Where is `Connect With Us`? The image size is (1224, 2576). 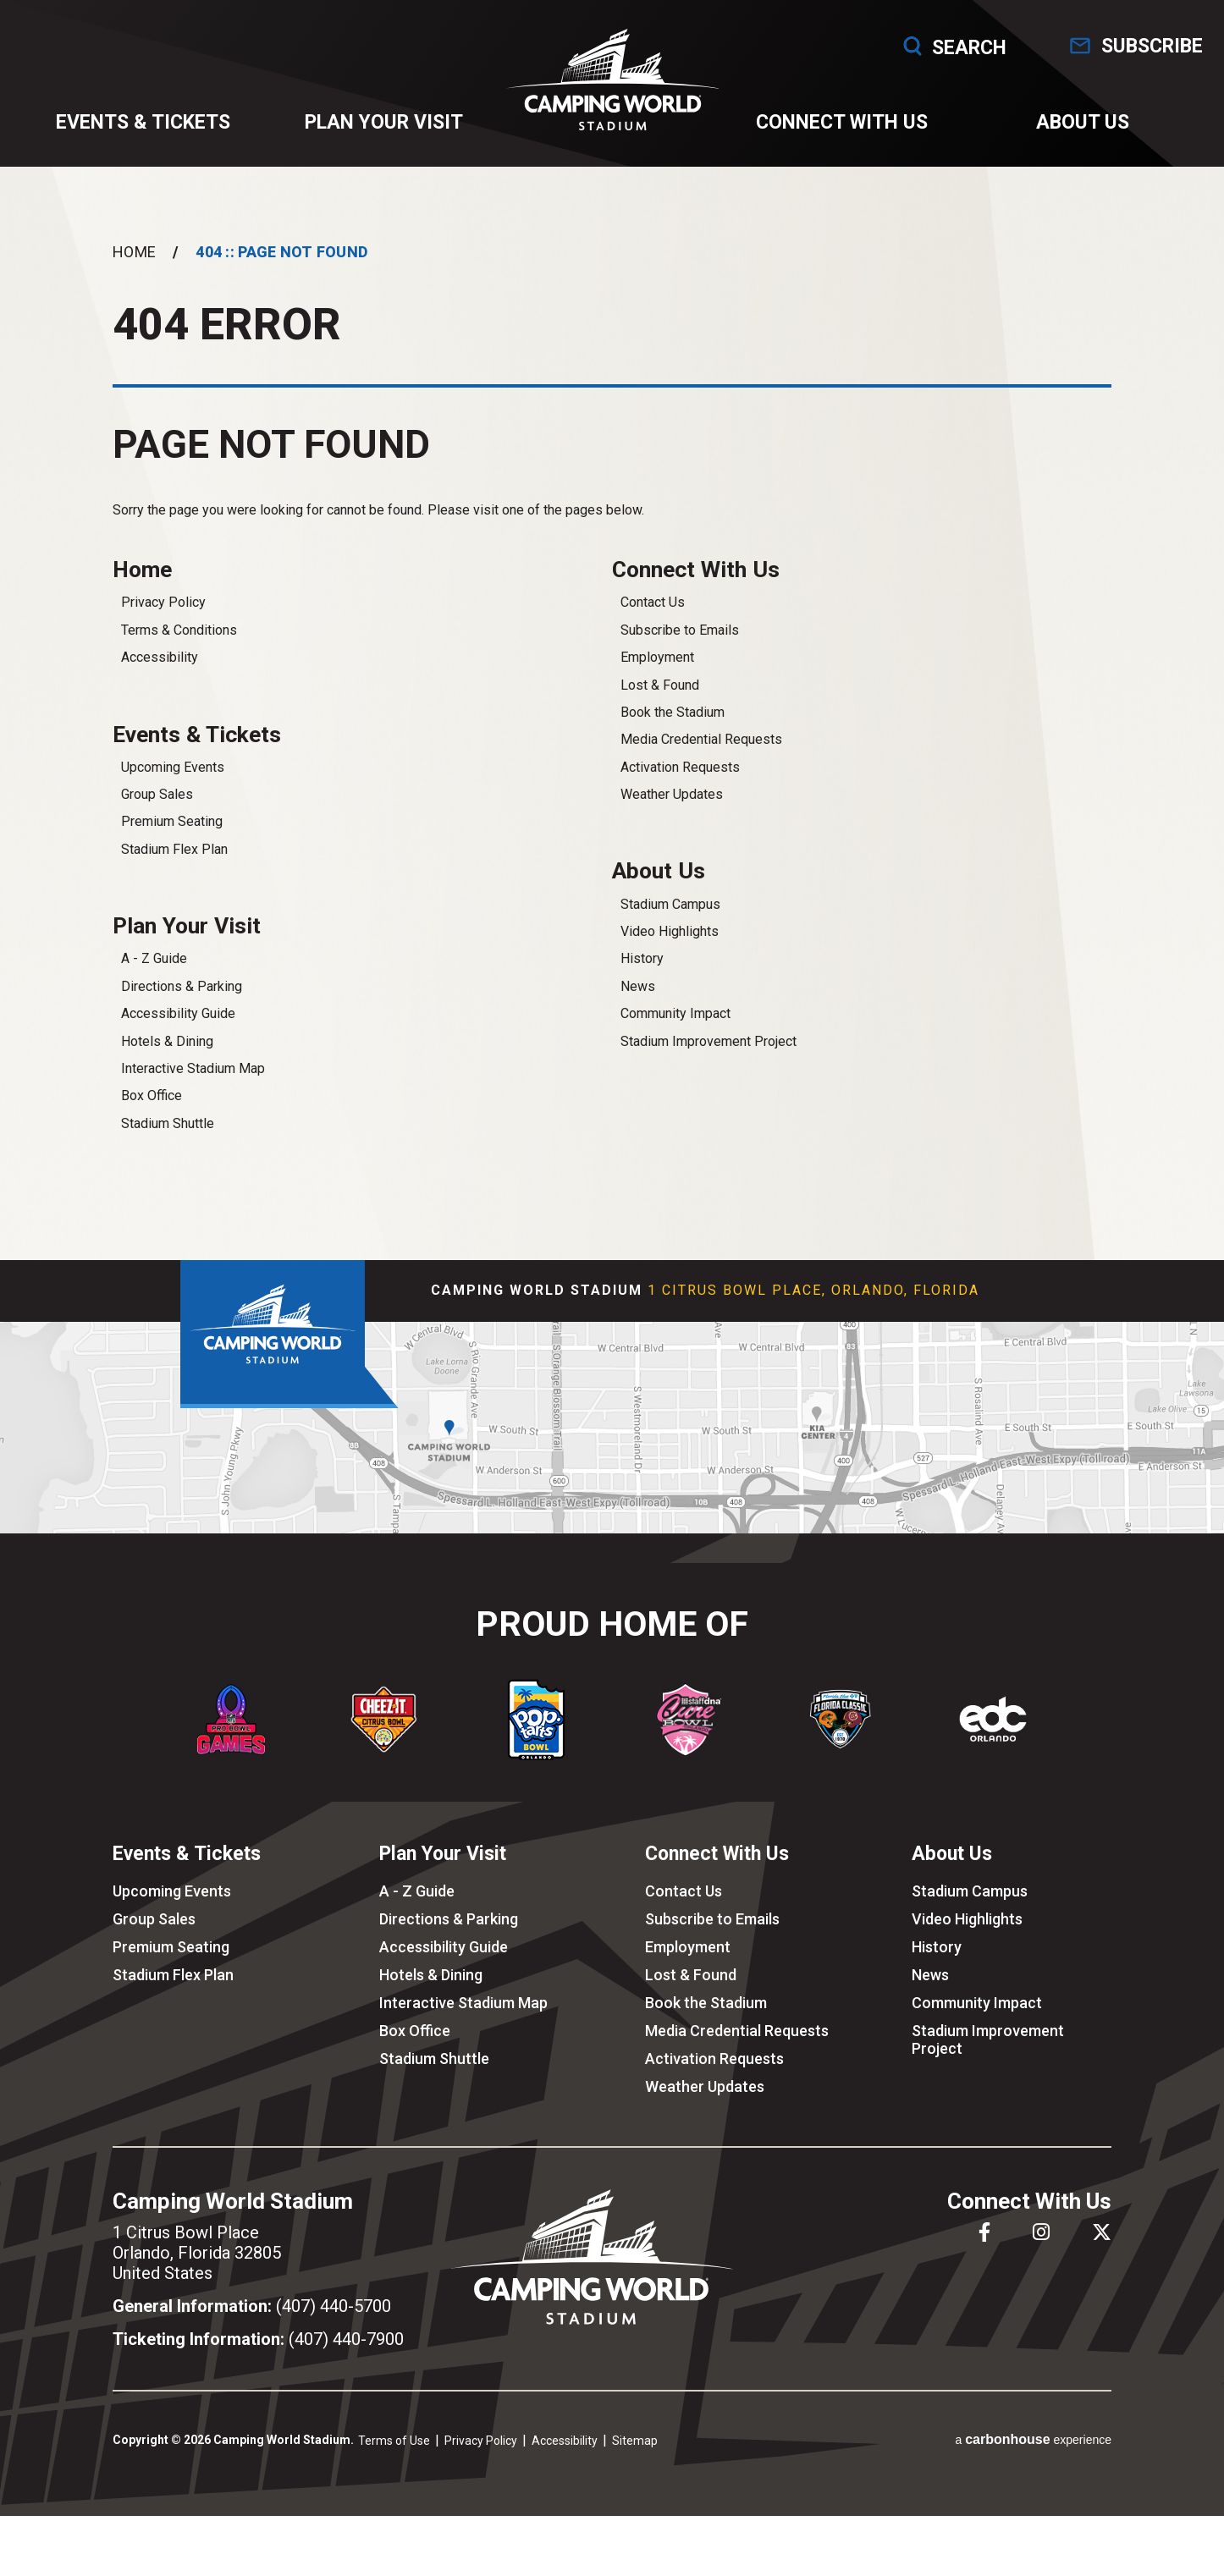 Connect With Us is located at coordinates (839, 128).